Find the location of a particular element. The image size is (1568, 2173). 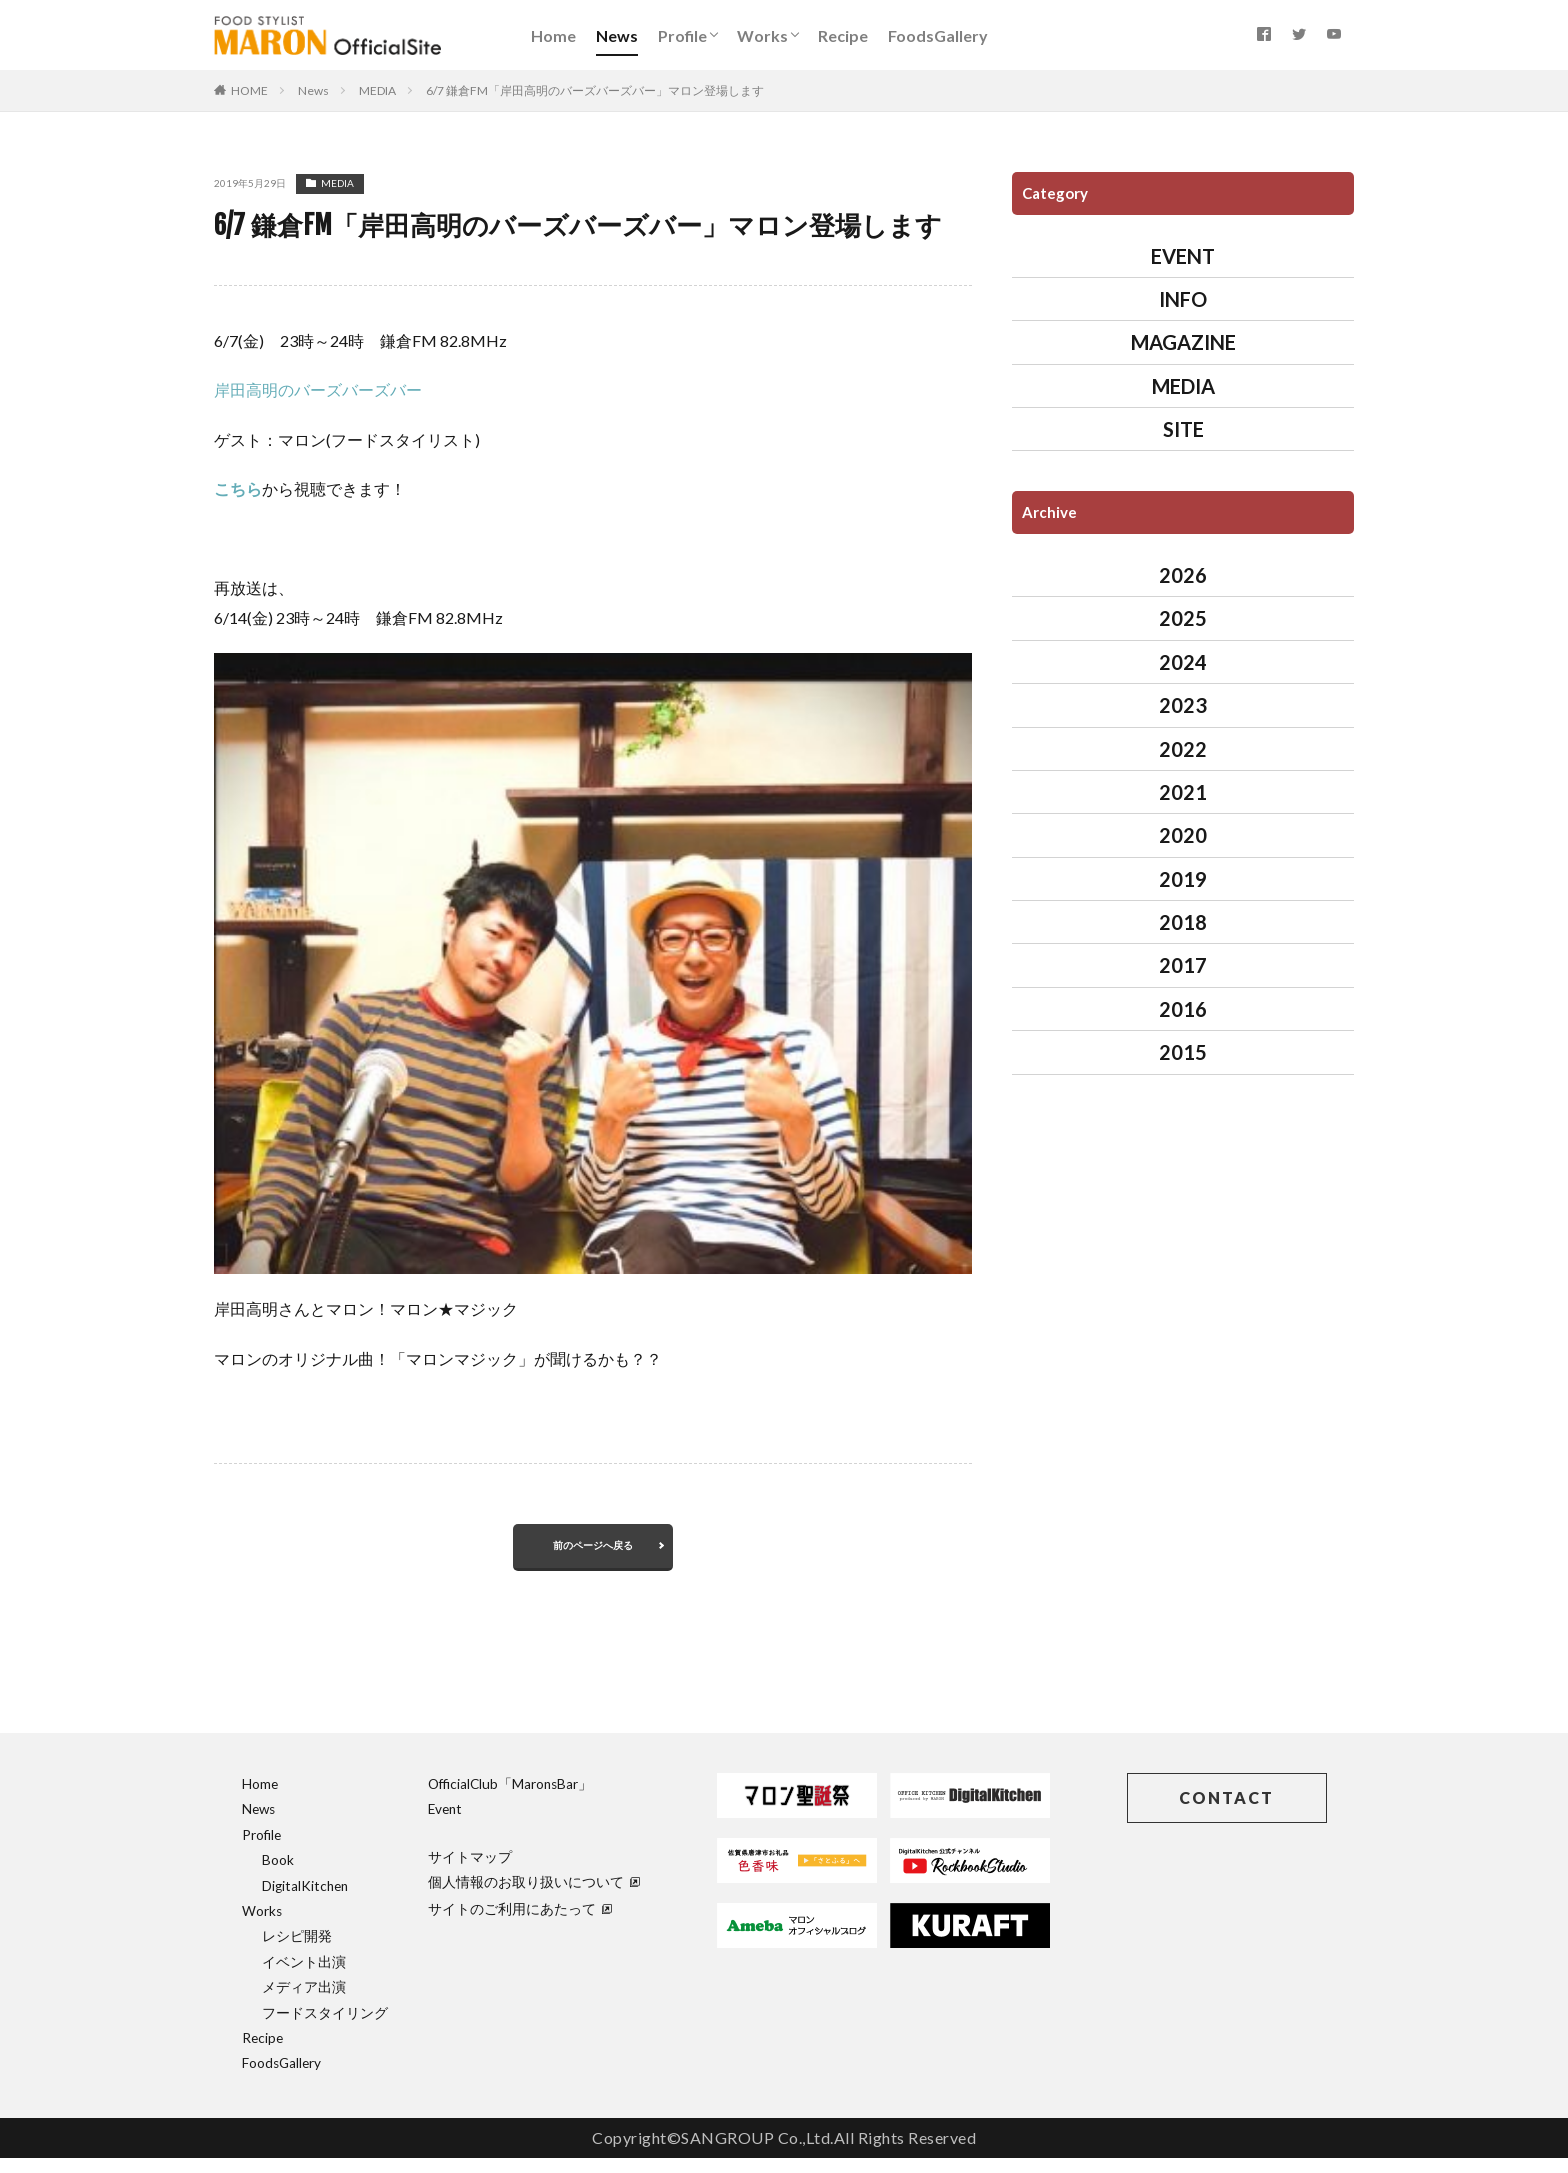

2021 is located at coordinates (1183, 792).